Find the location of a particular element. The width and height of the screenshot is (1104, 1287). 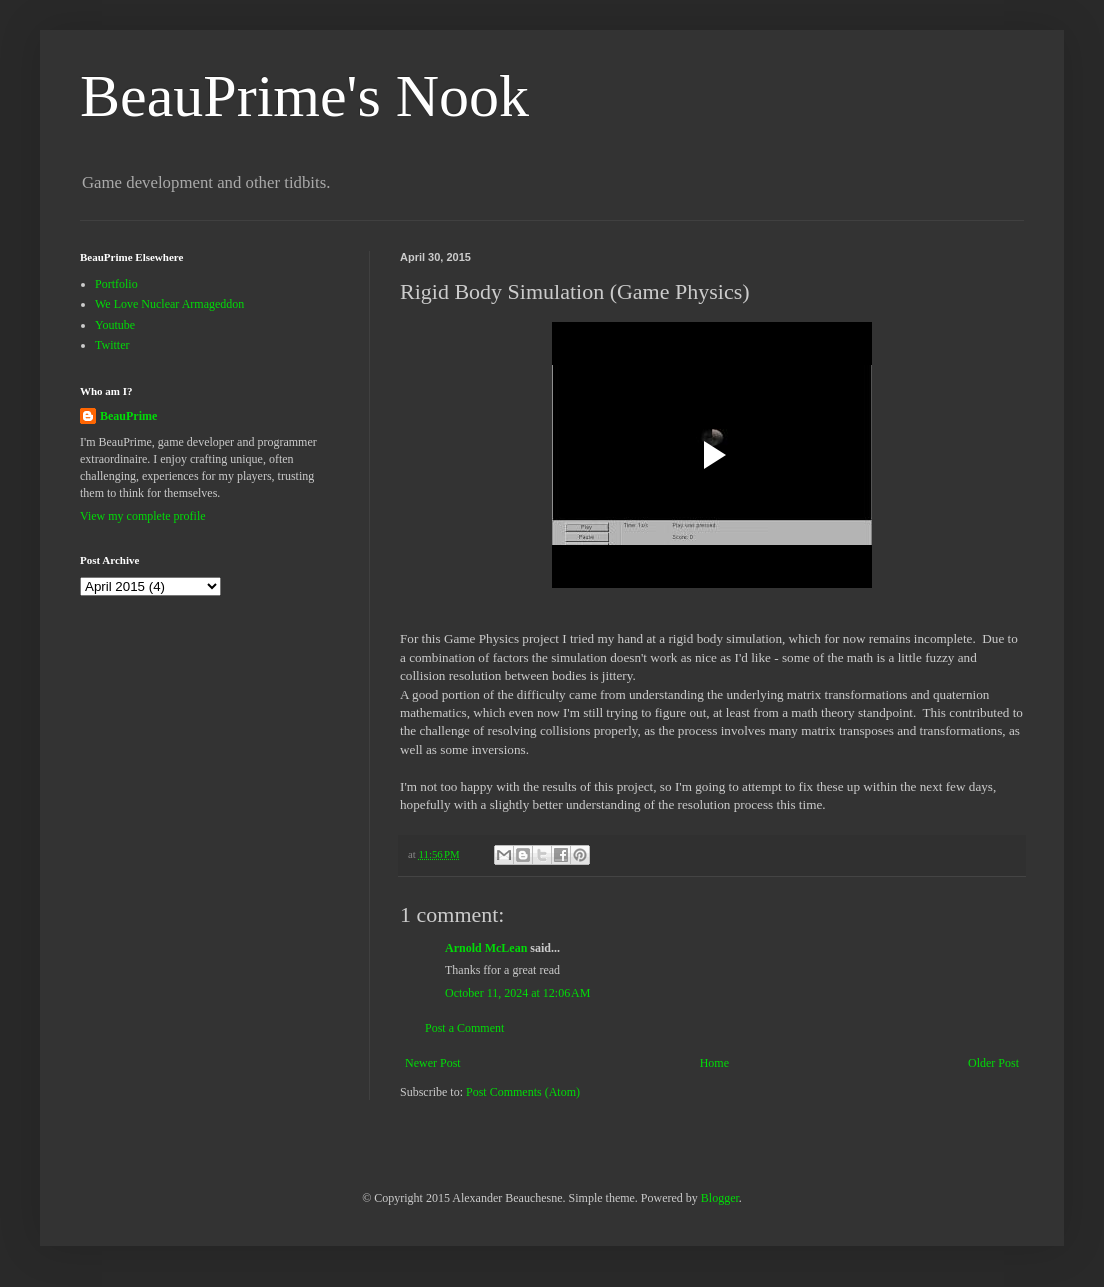

Youtube is located at coordinates (115, 325).